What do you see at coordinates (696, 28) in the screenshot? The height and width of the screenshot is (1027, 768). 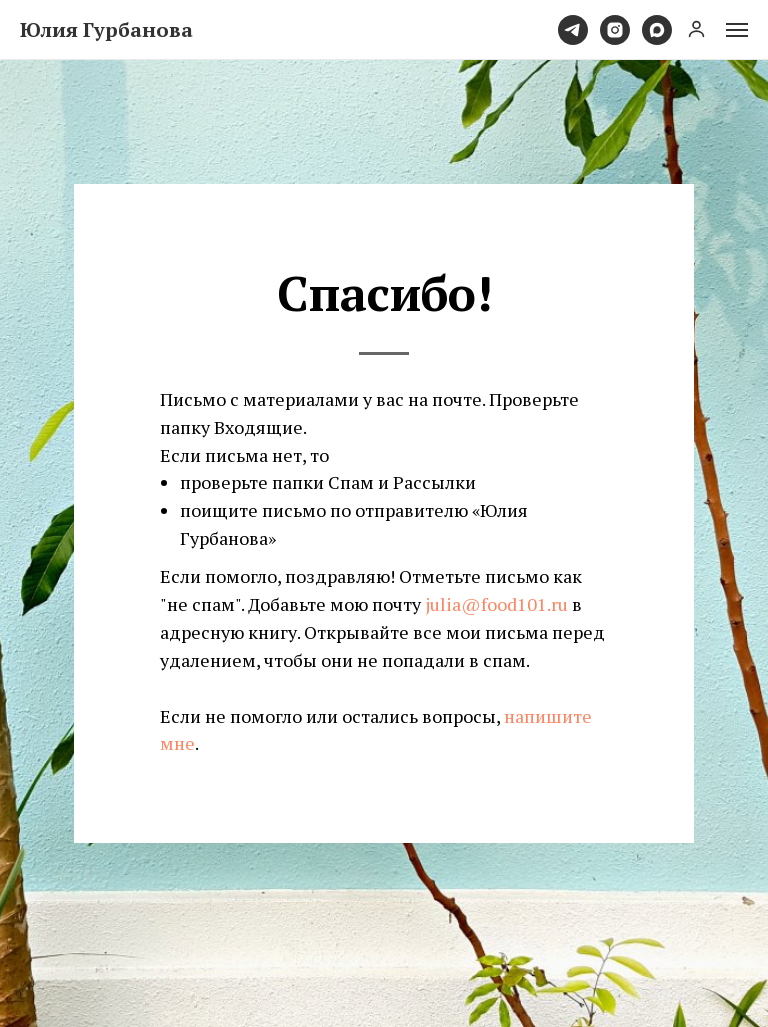 I see `[button]` at bounding box center [696, 28].